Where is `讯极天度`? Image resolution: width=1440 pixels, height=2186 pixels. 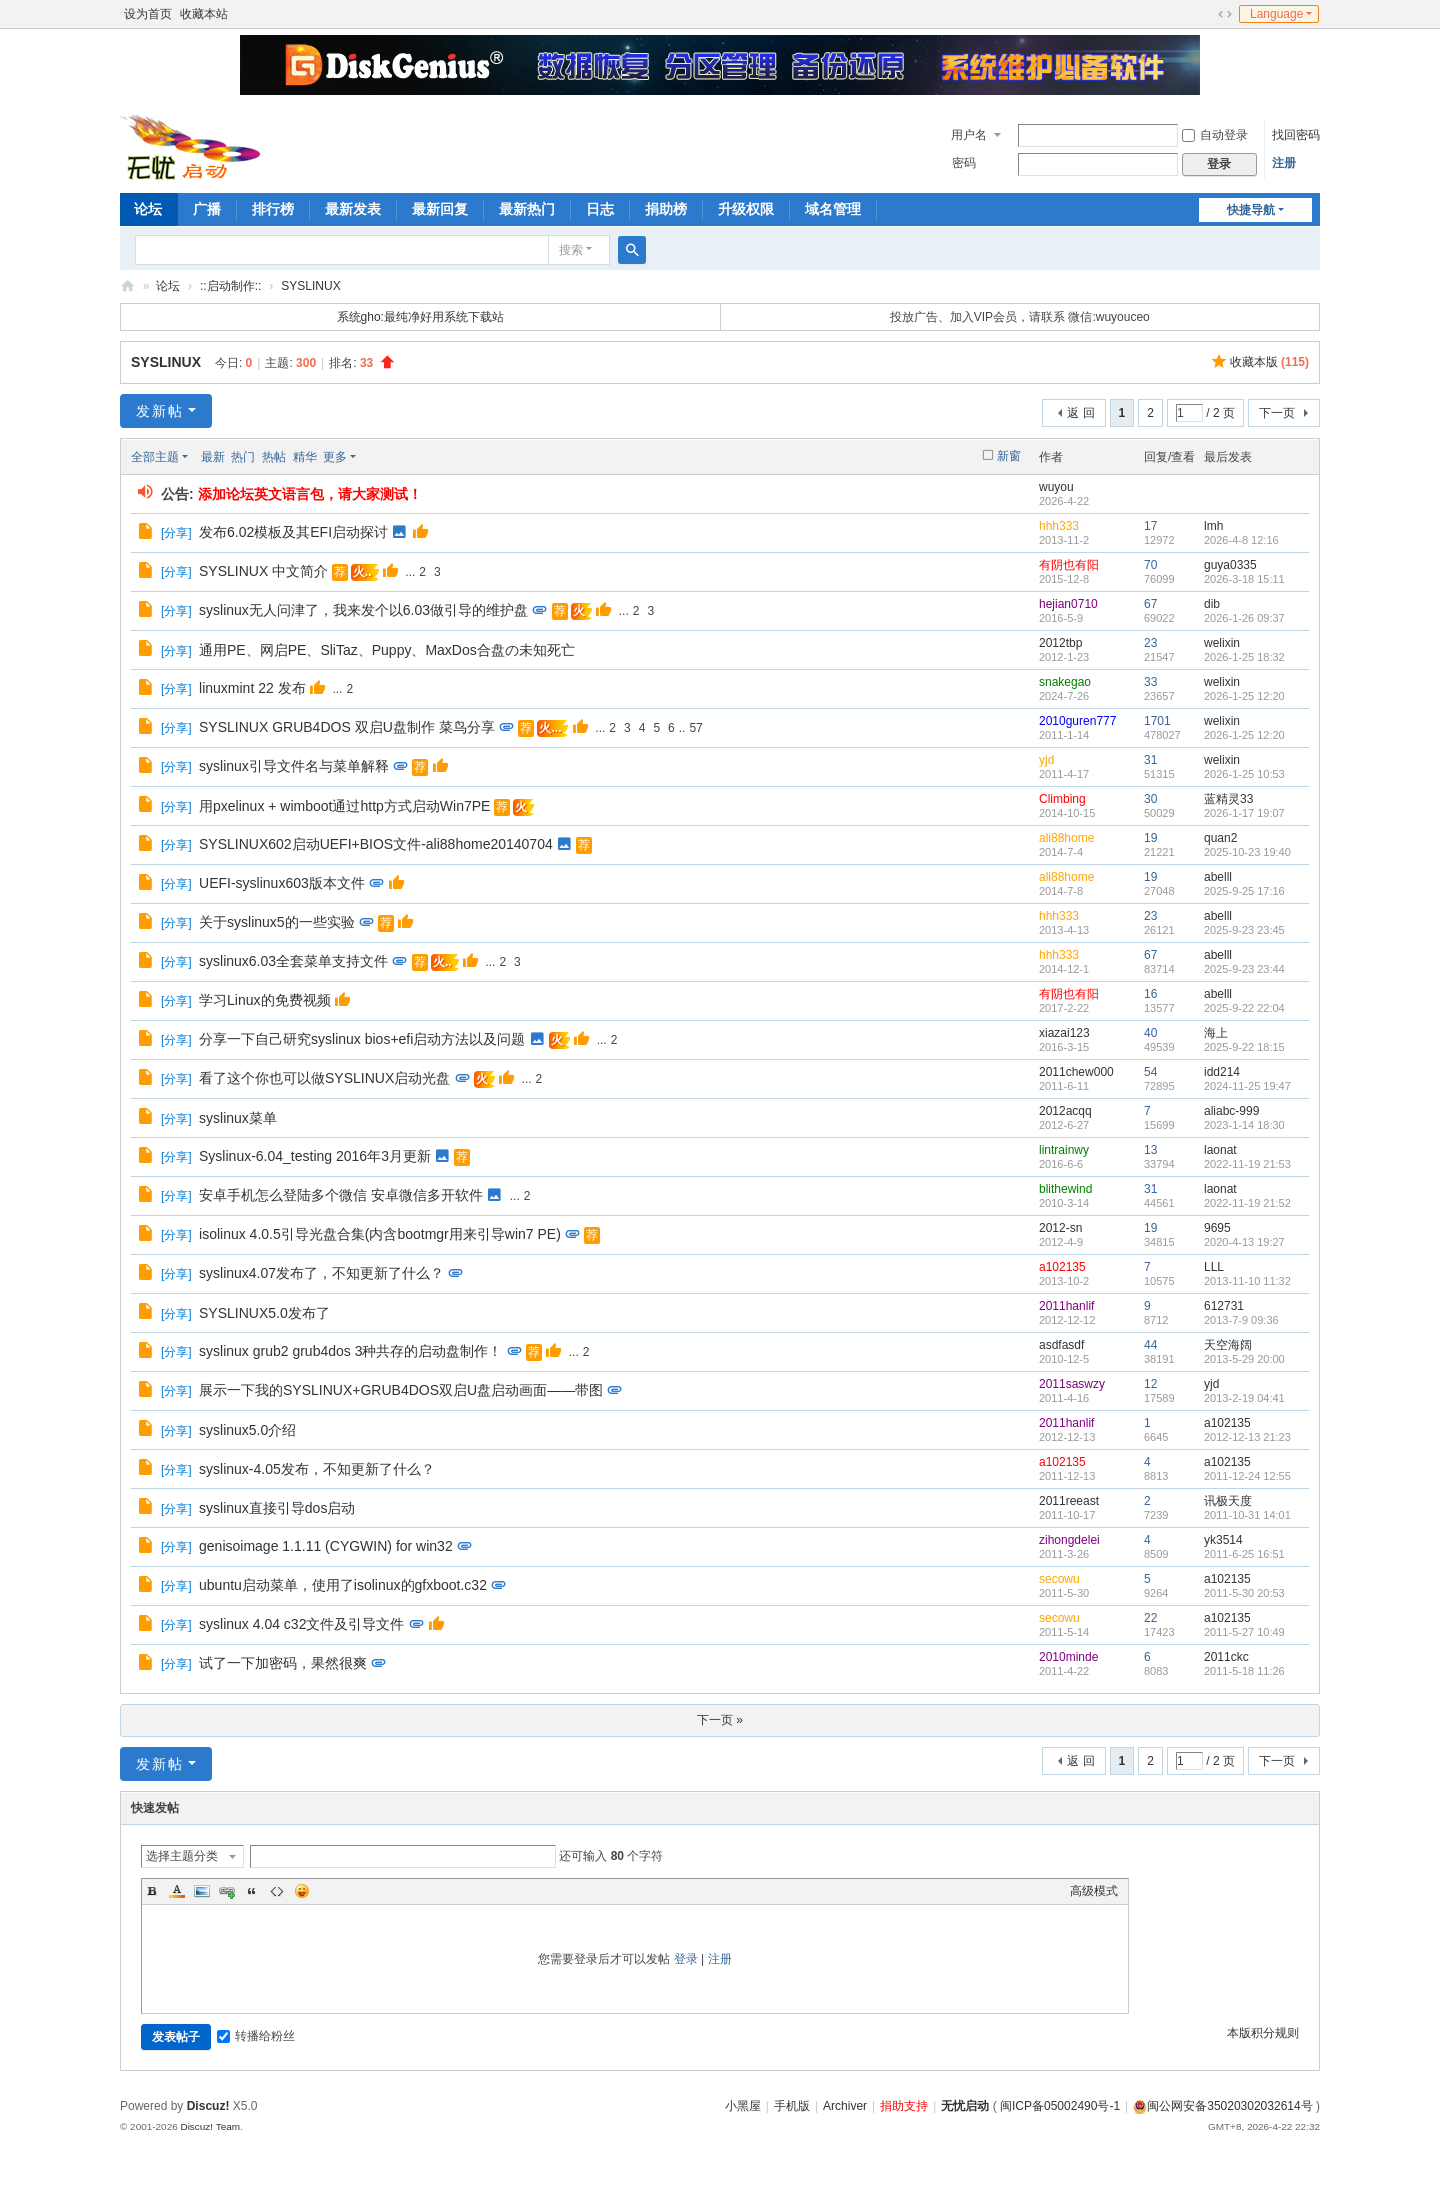 讯极天度 is located at coordinates (1228, 1501).